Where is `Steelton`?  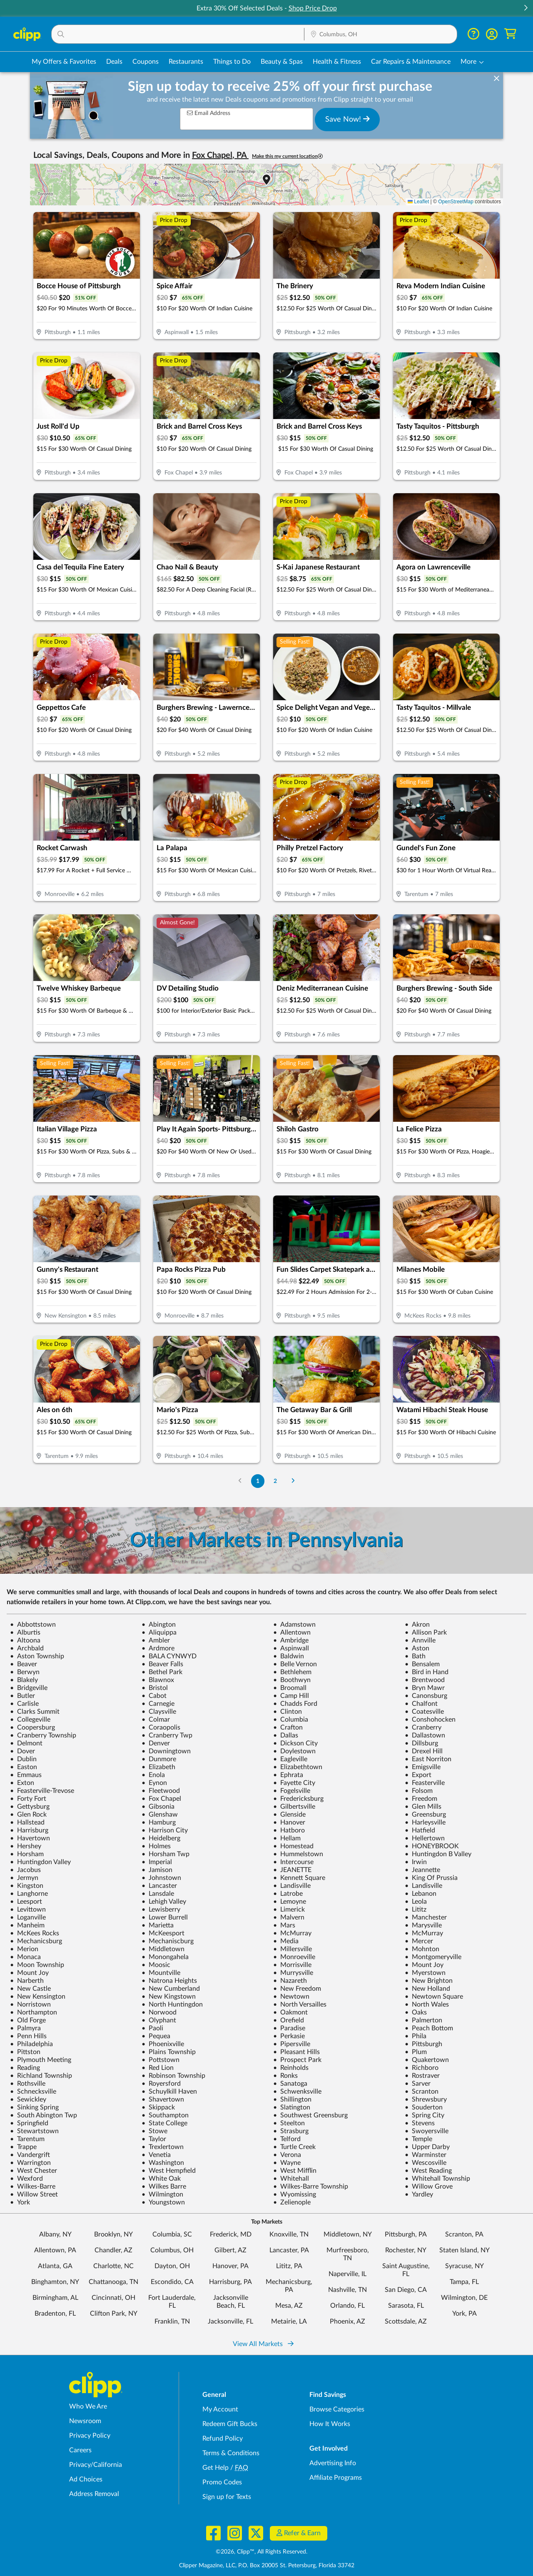
Steelton is located at coordinates (289, 2123).